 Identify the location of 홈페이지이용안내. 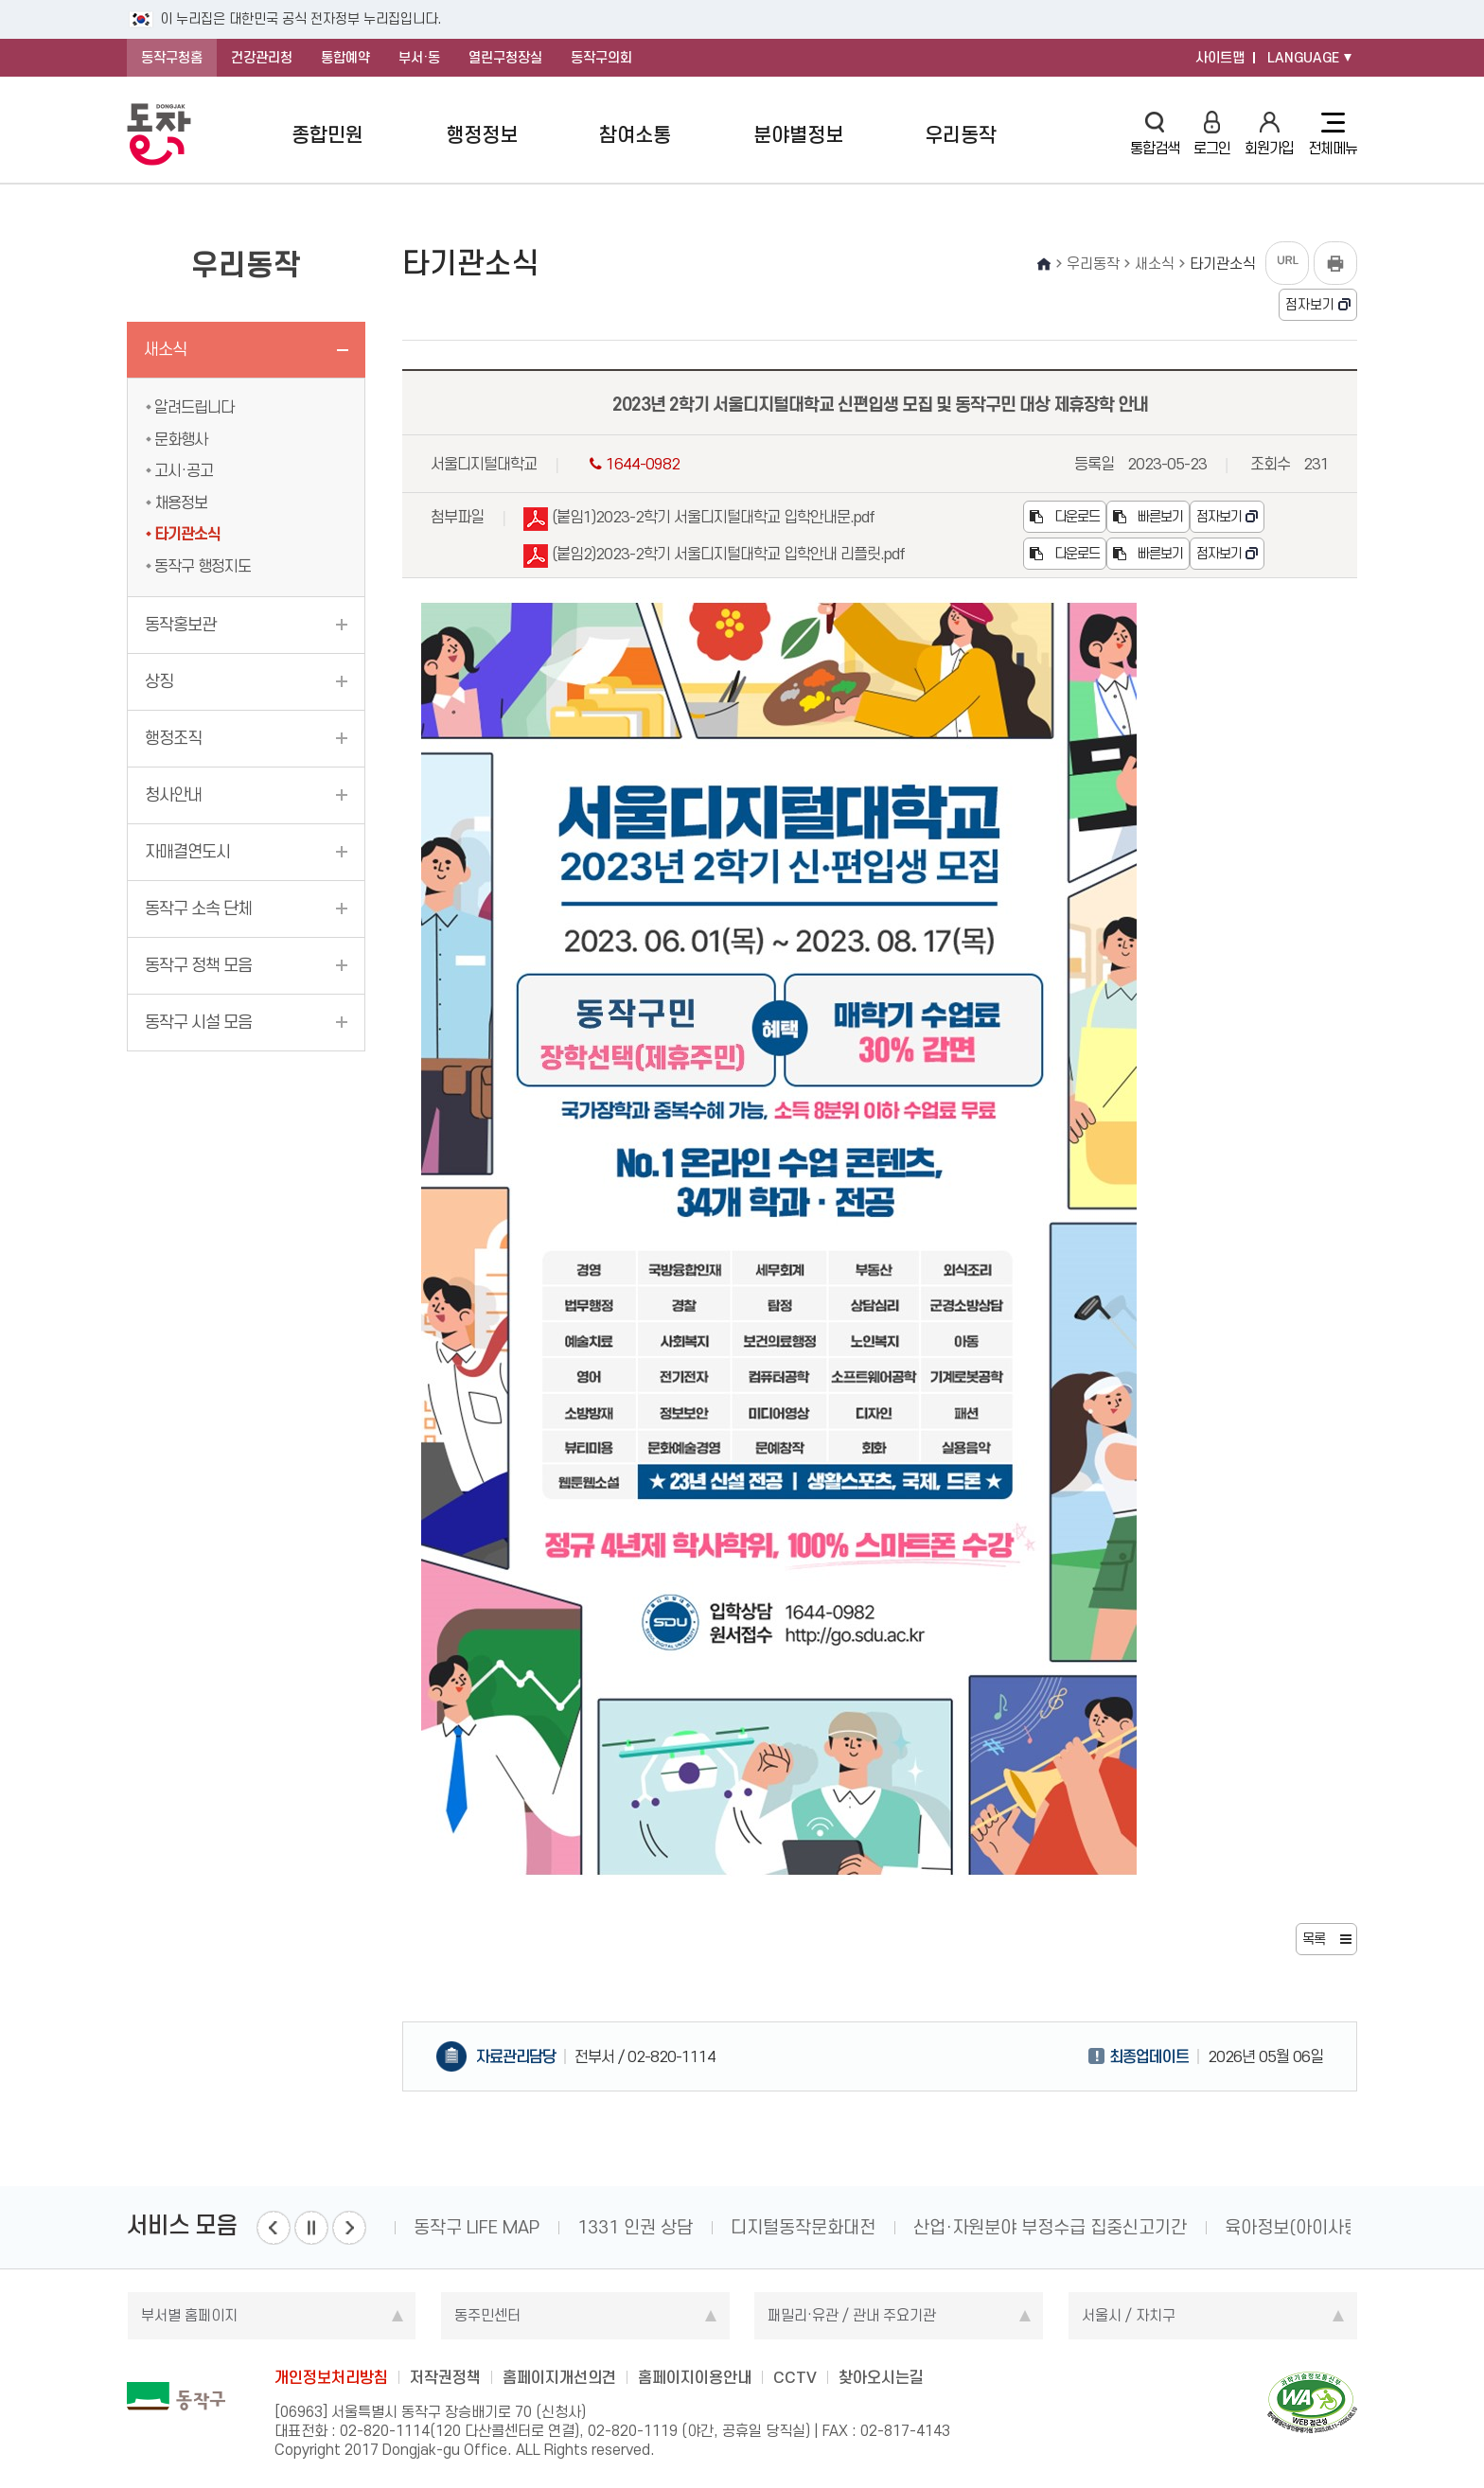
(694, 2377).